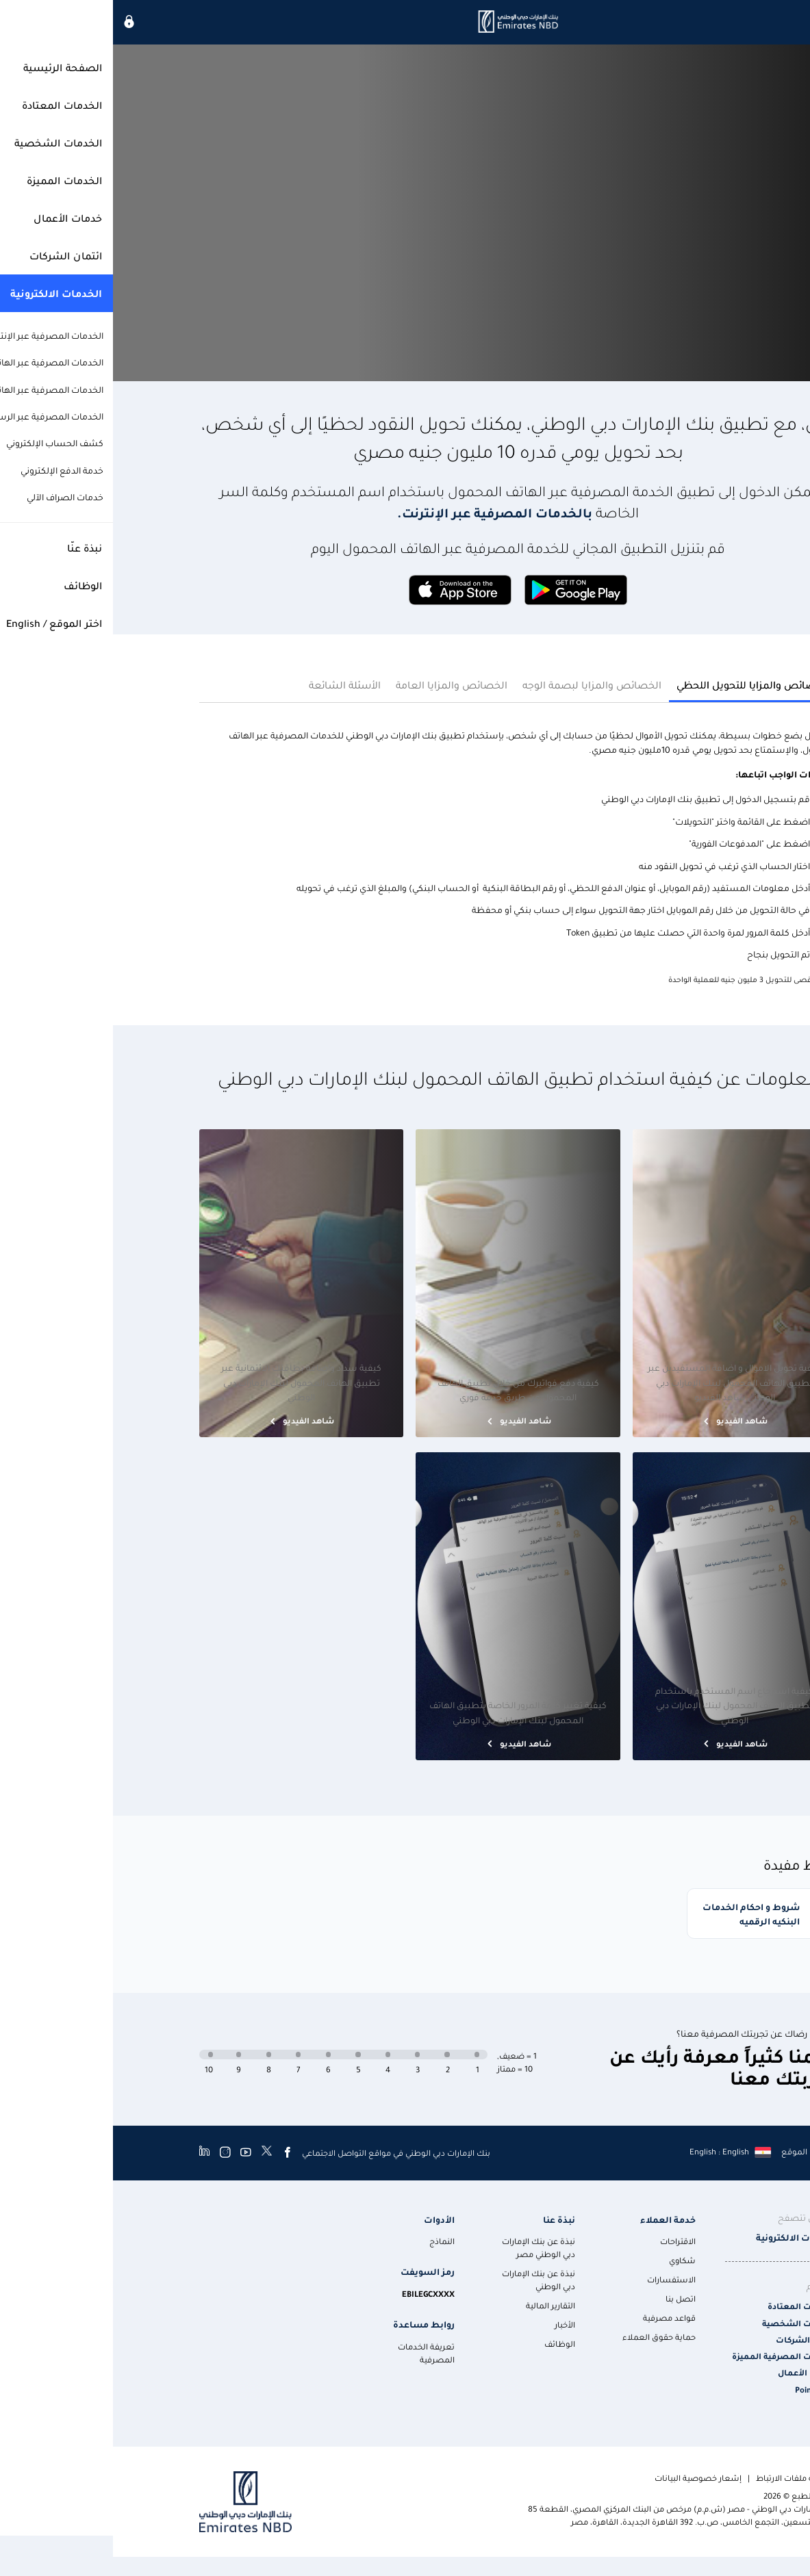 The image size is (810, 2576). What do you see at coordinates (568, 2296) in the screenshot?
I see `اتصل بنا` at bounding box center [568, 2296].